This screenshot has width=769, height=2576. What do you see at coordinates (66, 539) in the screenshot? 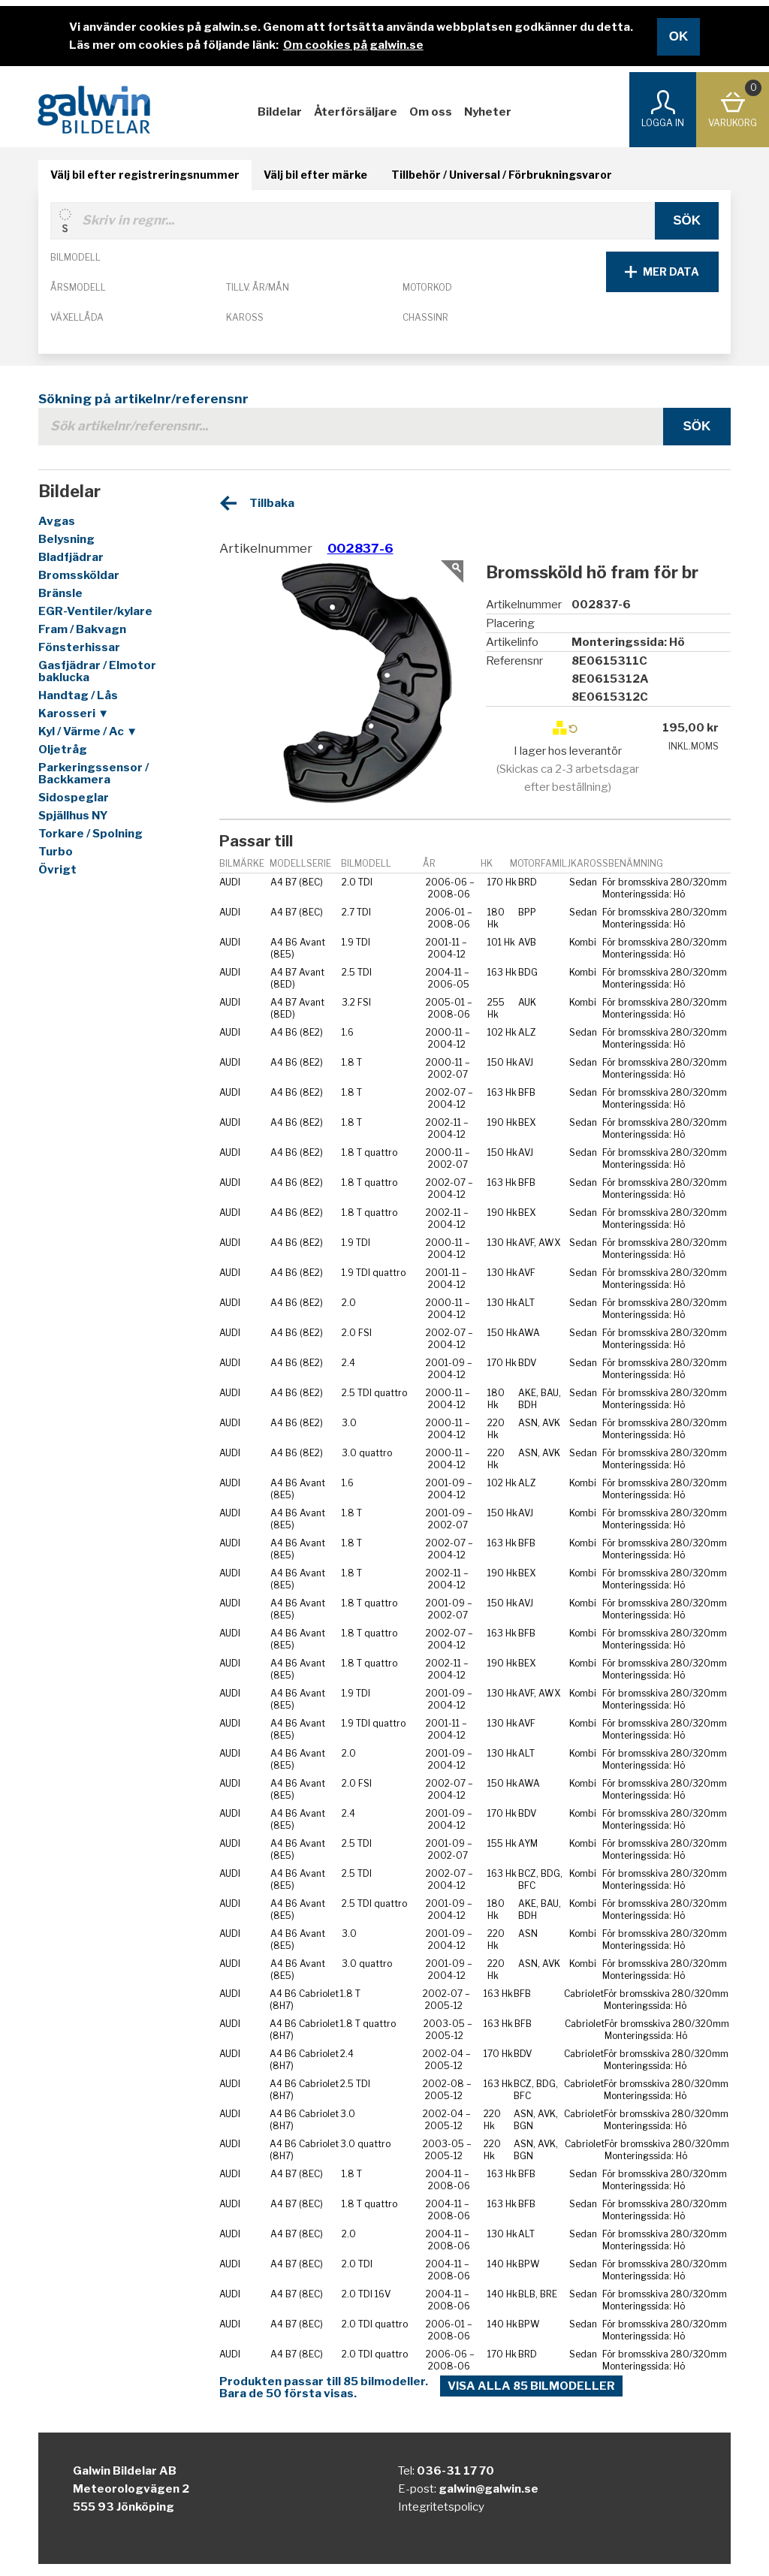
I see `Belysning` at bounding box center [66, 539].